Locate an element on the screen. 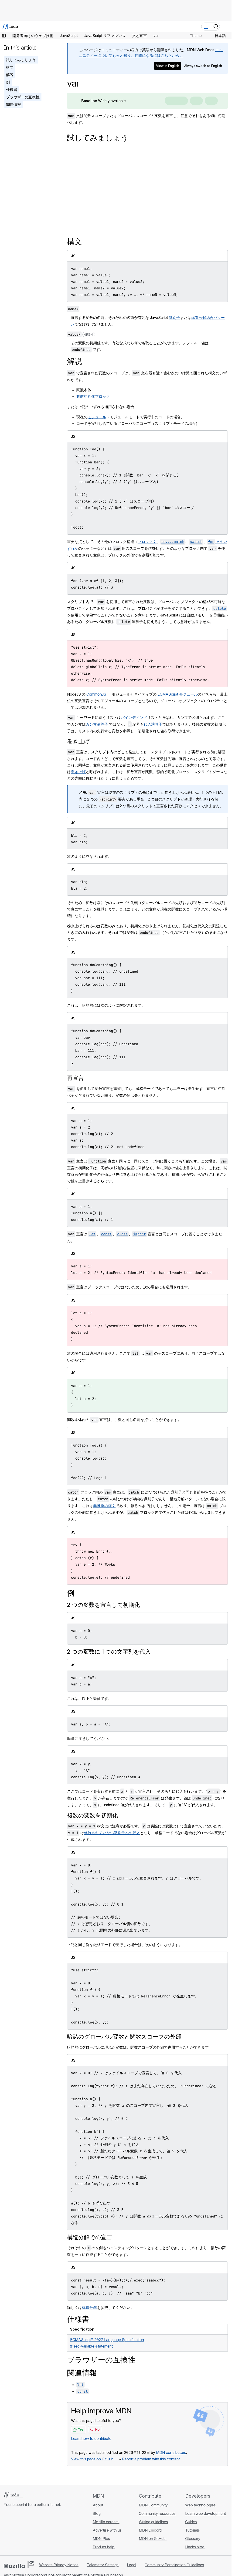 This screenshot has height=2576, width=235. Glossary is located at coordinates (192, 2538).